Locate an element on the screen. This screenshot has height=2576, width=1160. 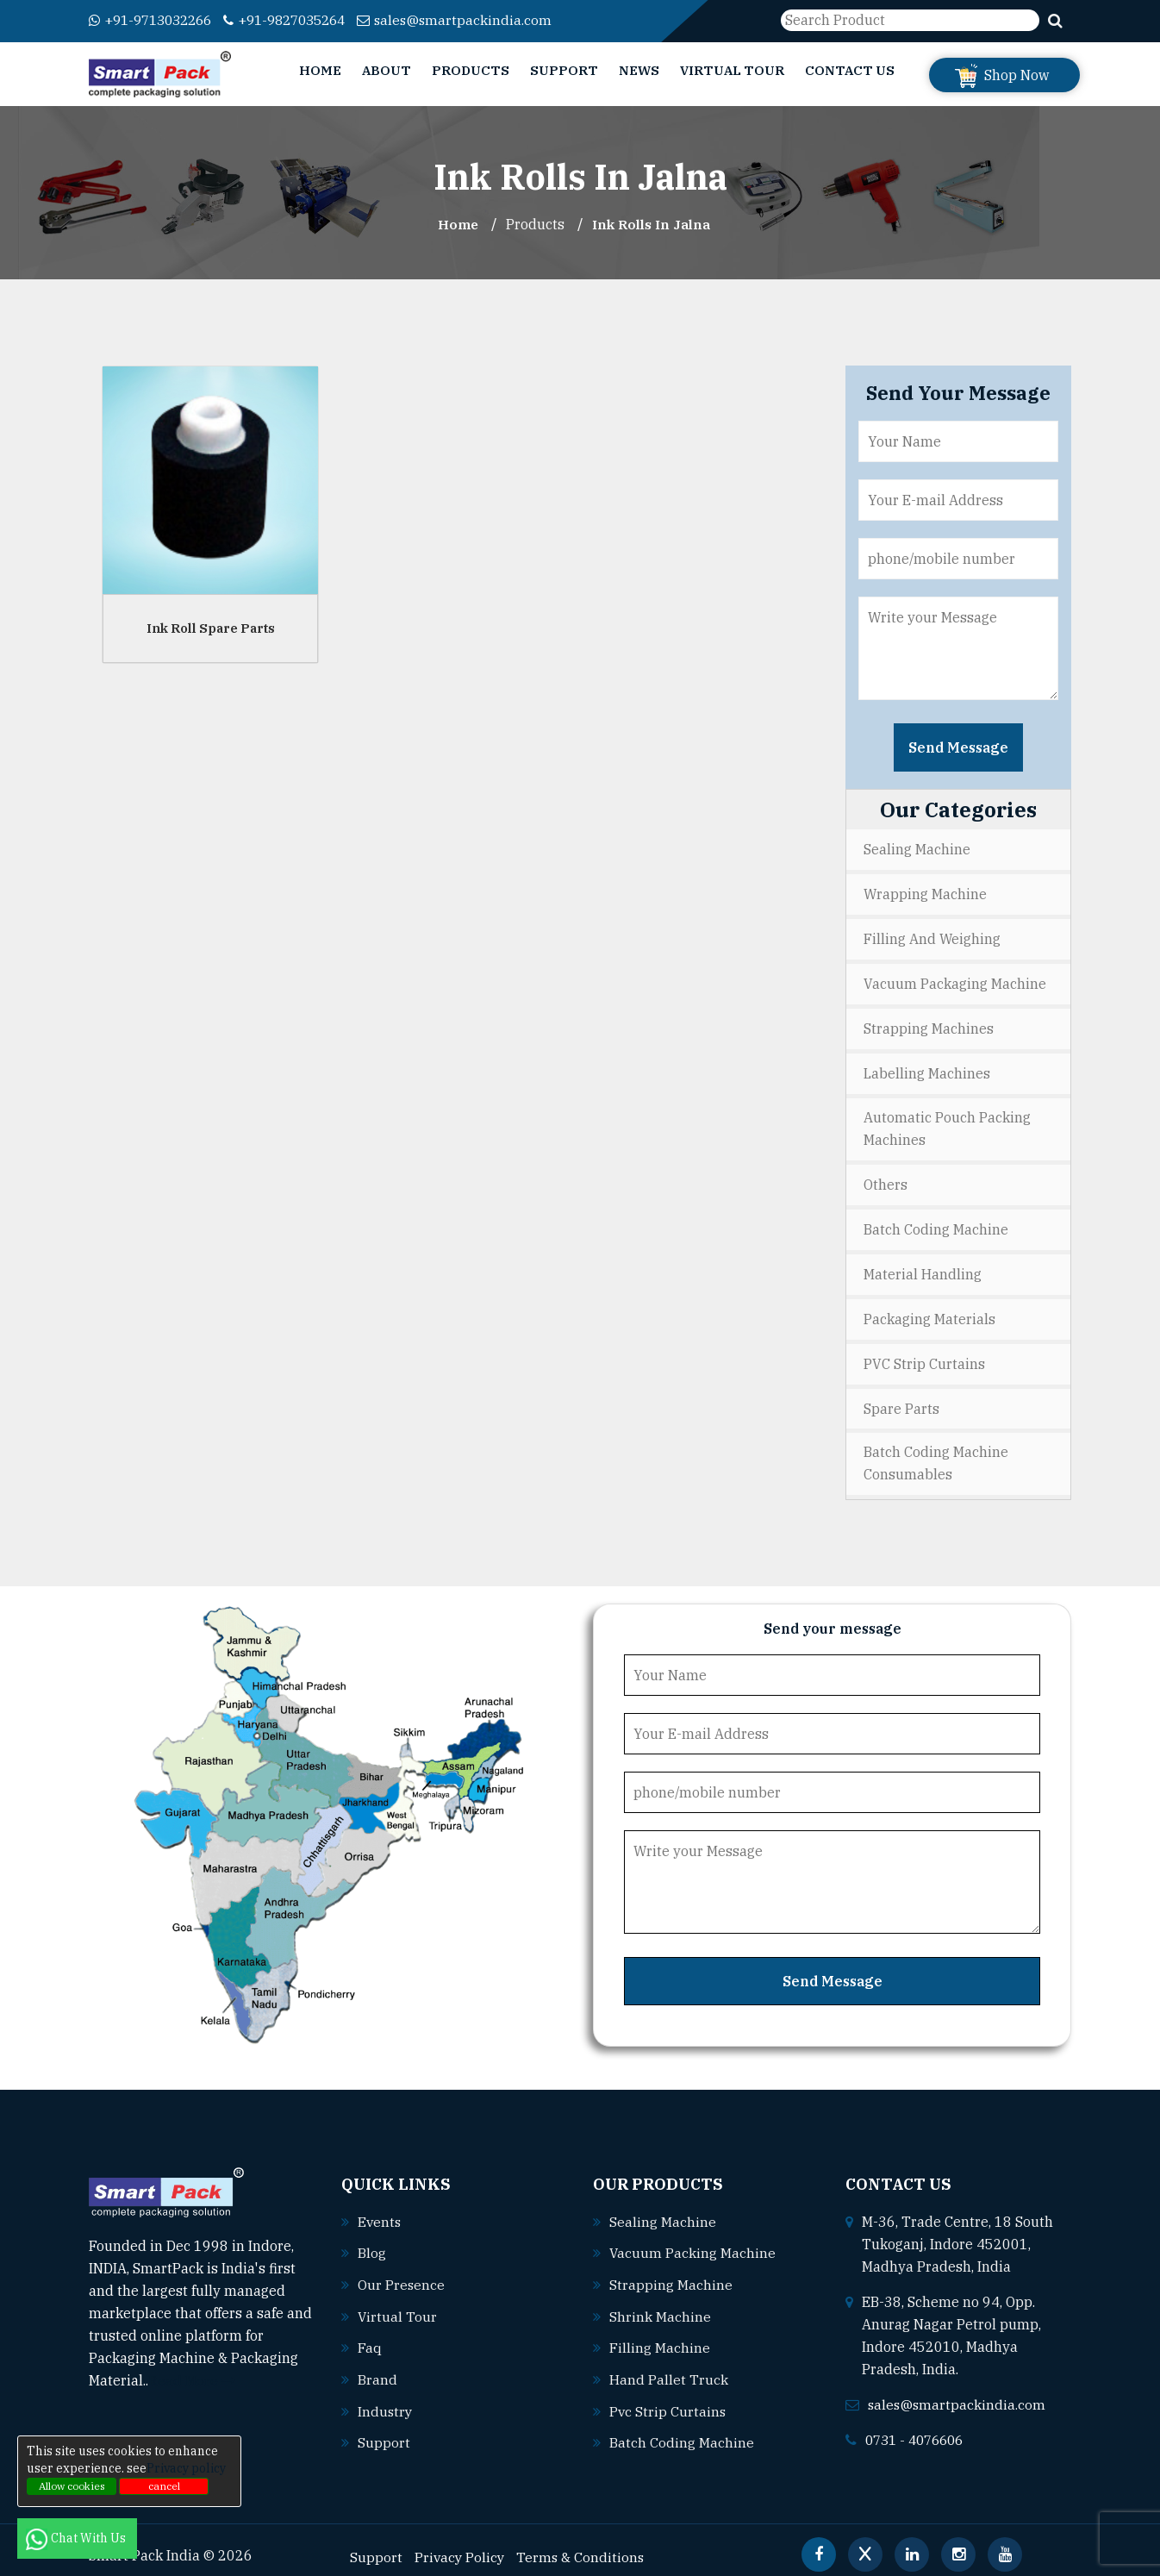
0731 - 4076606 is located at coordinates (918, 2429).